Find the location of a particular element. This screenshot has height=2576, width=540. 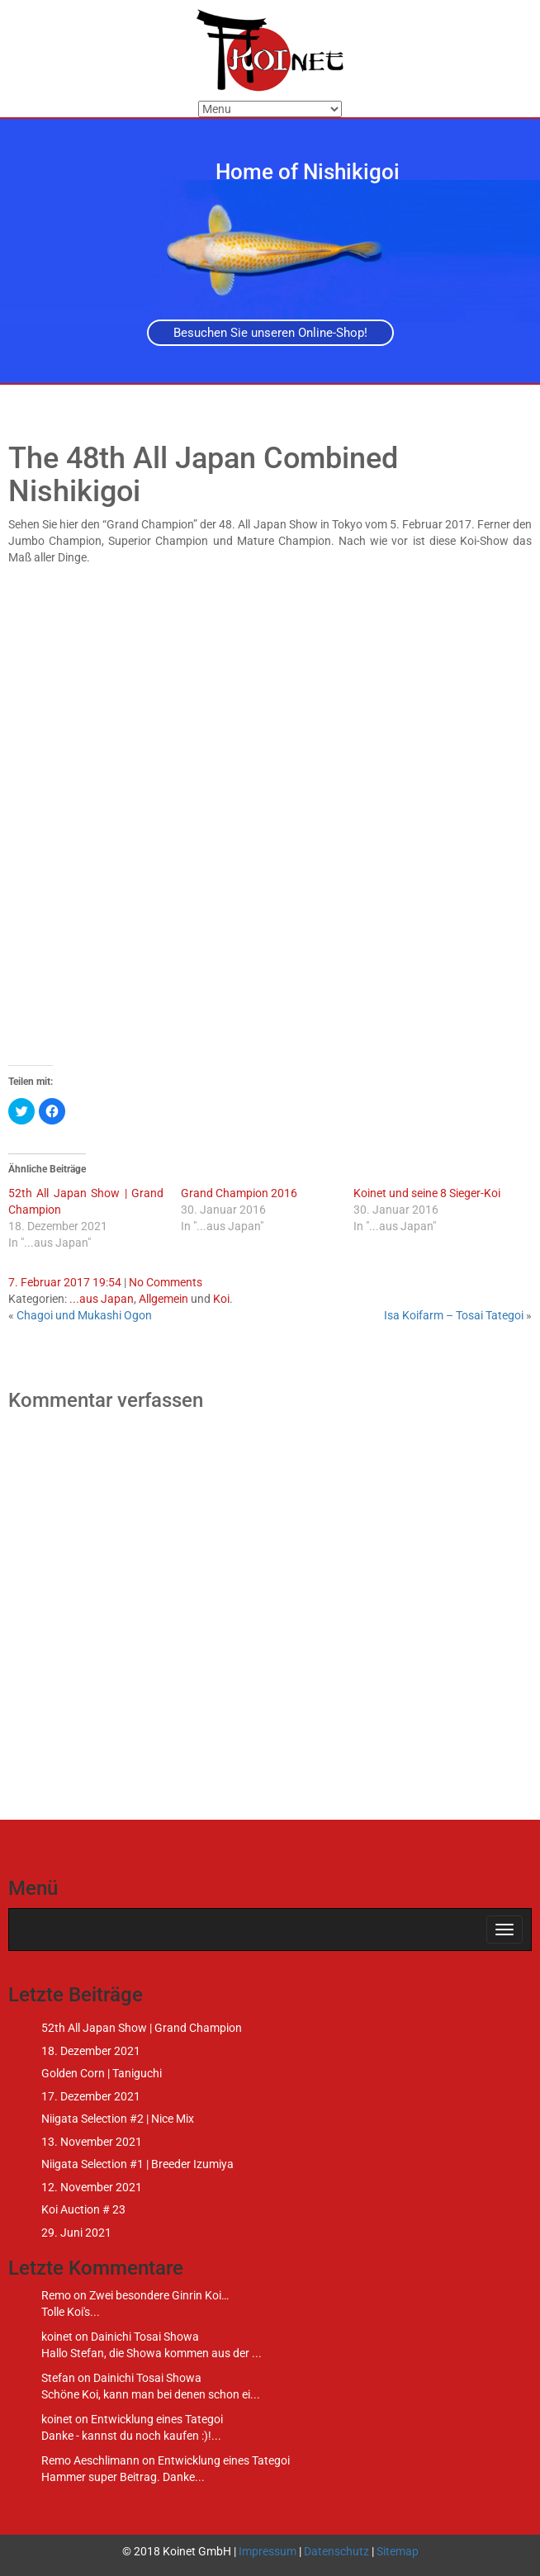

Dainichi Tosai Showa is located at coordinates (145, 2336).